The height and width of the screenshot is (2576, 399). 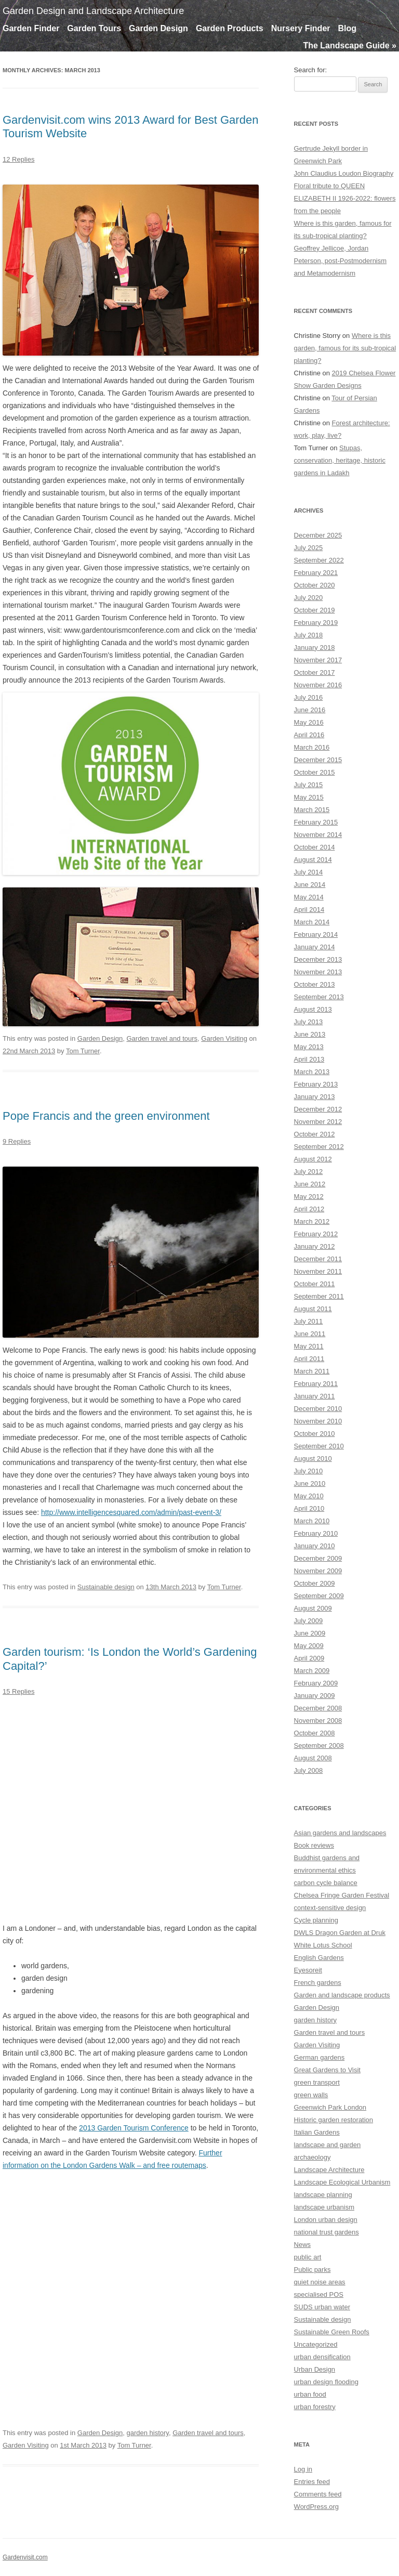 I want to click on Public parks, so click(x=312, y=2269).